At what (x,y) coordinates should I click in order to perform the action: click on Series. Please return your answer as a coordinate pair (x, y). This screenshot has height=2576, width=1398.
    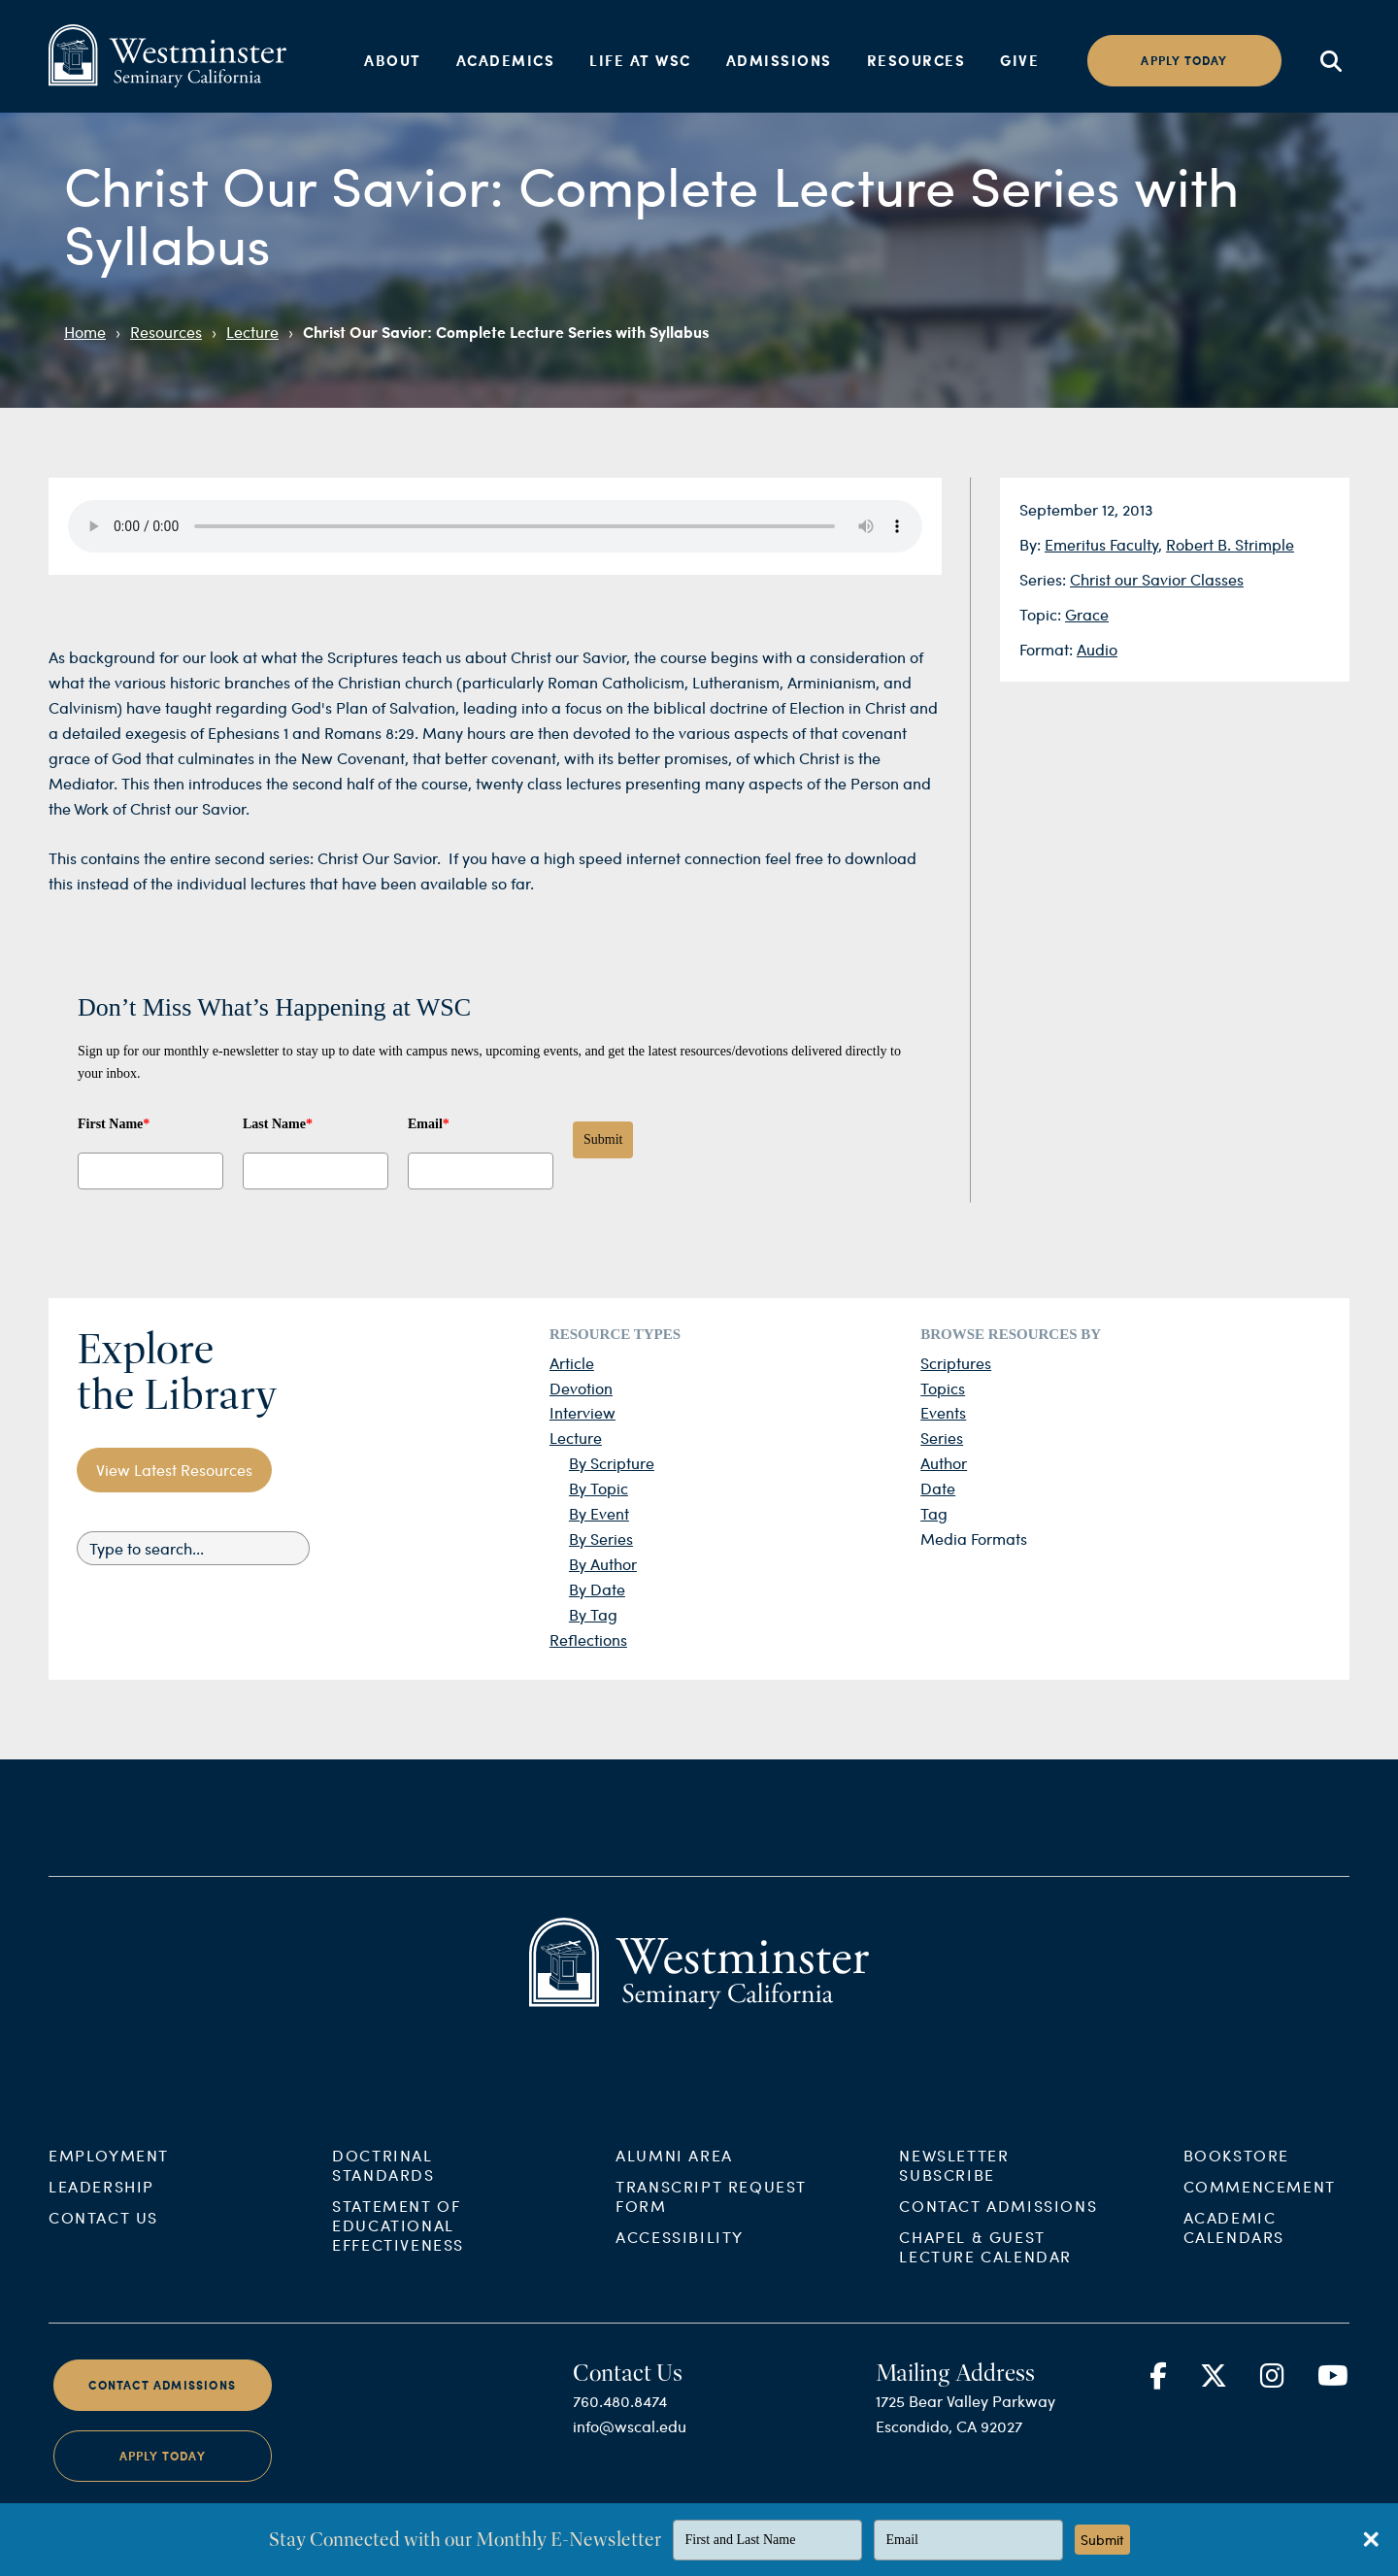
    Looking at the image, I should click on (941, 1437).